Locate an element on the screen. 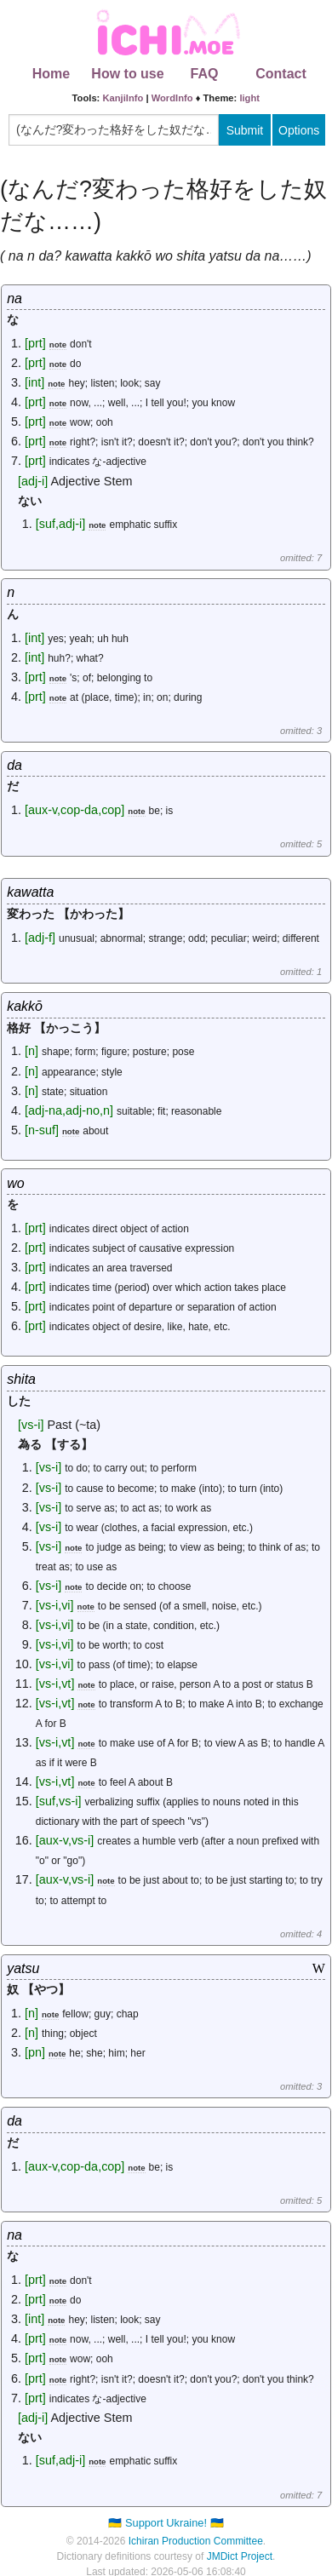  FAQ is located at coordinates (205, 73).